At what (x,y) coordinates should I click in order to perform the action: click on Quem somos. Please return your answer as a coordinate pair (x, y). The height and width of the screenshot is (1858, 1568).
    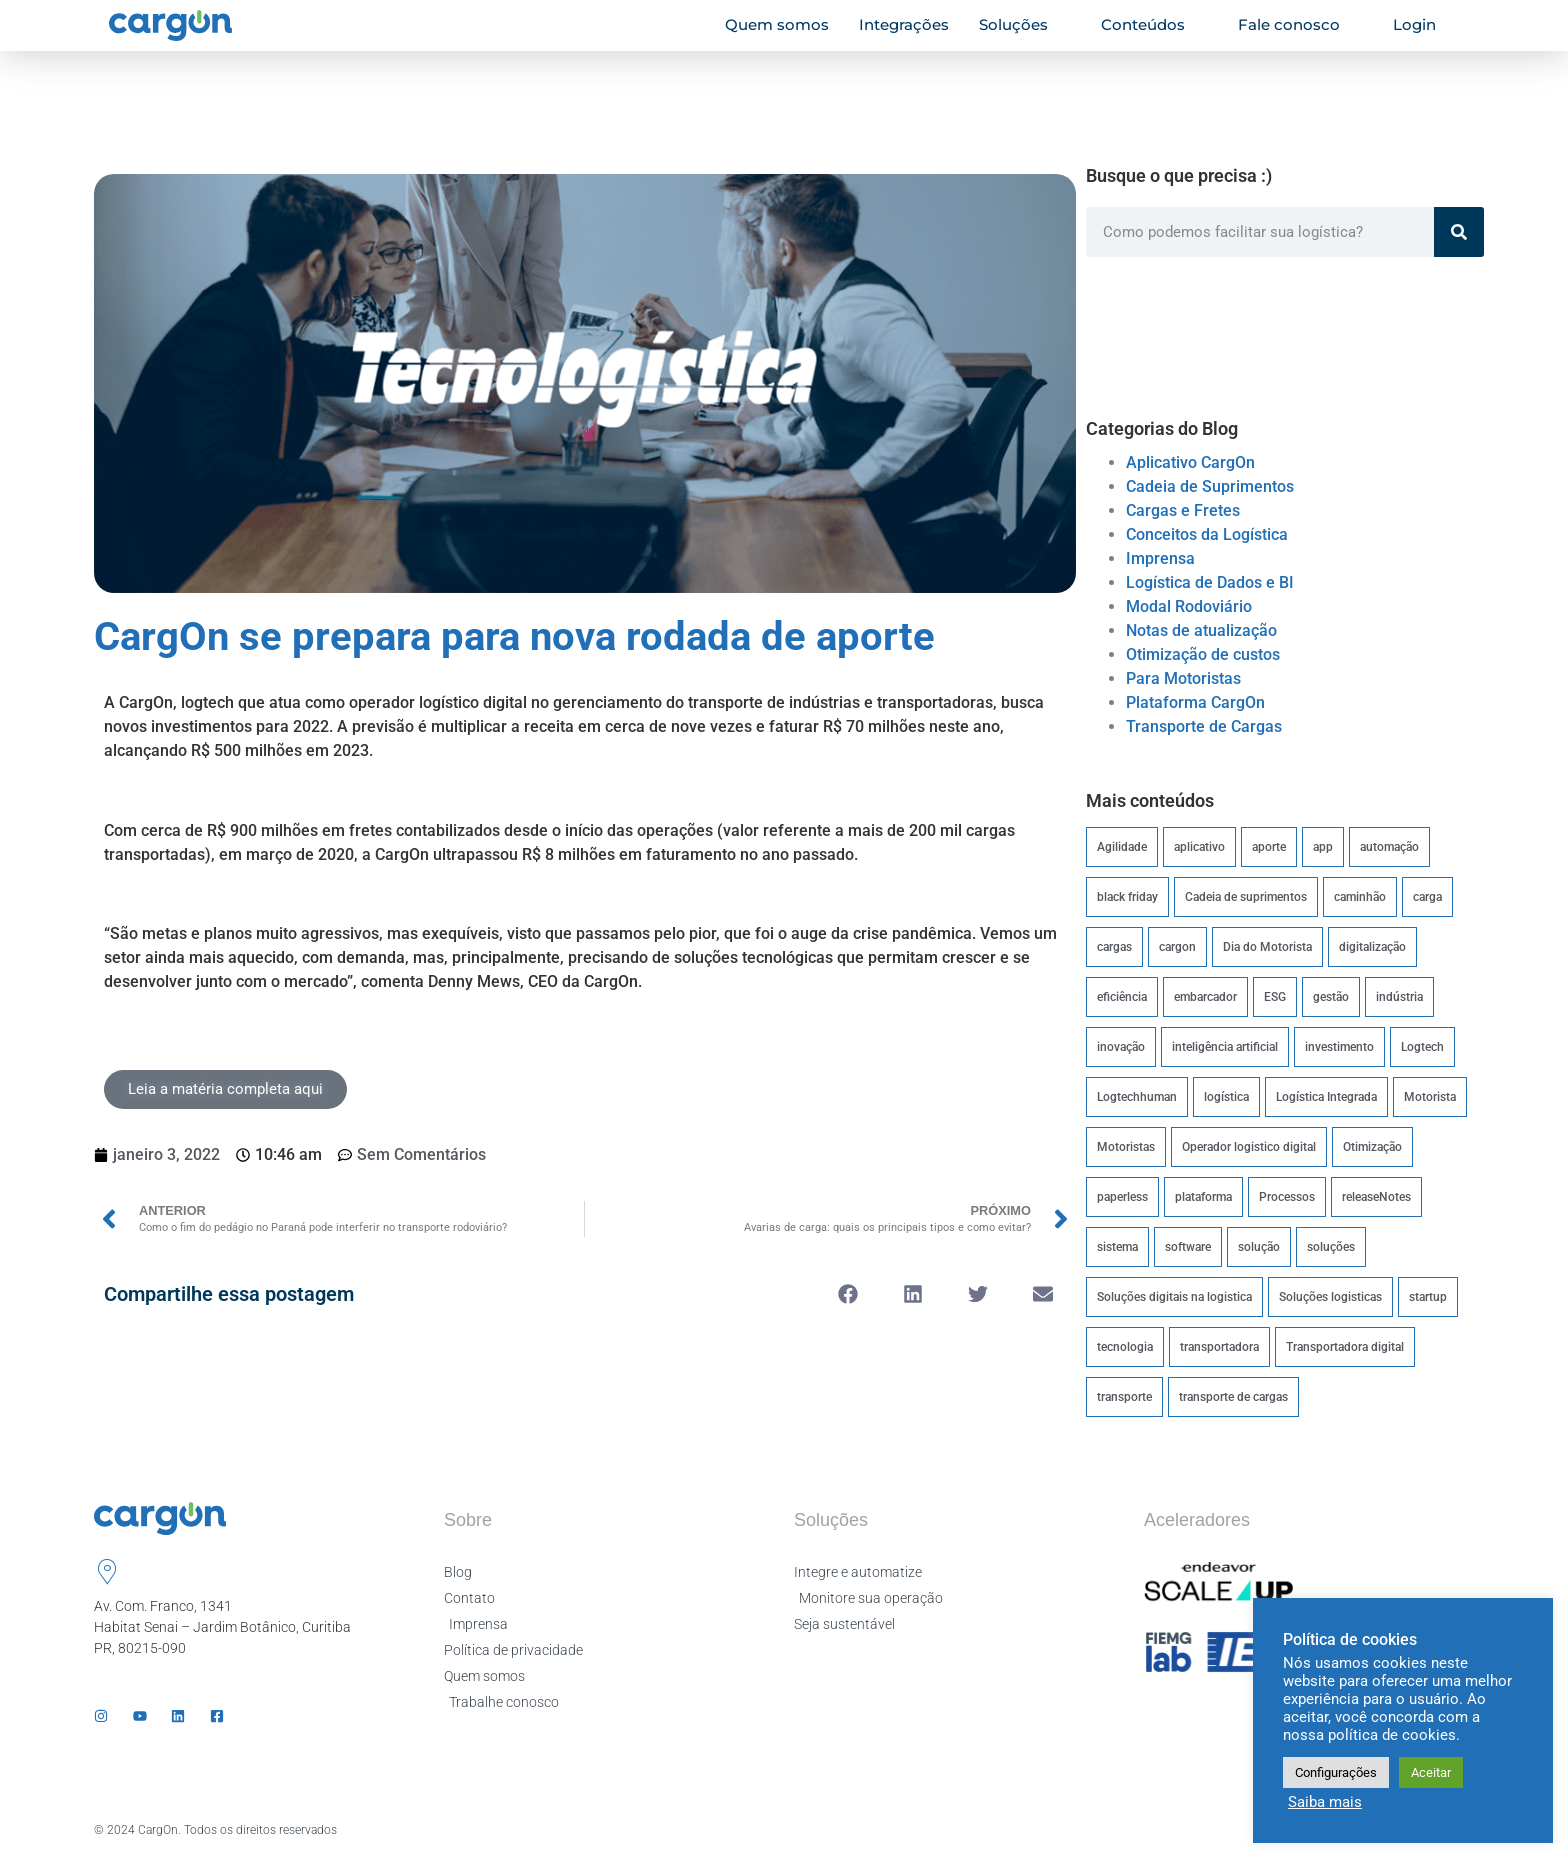
    Looking at the image, I should click on (777, 24).